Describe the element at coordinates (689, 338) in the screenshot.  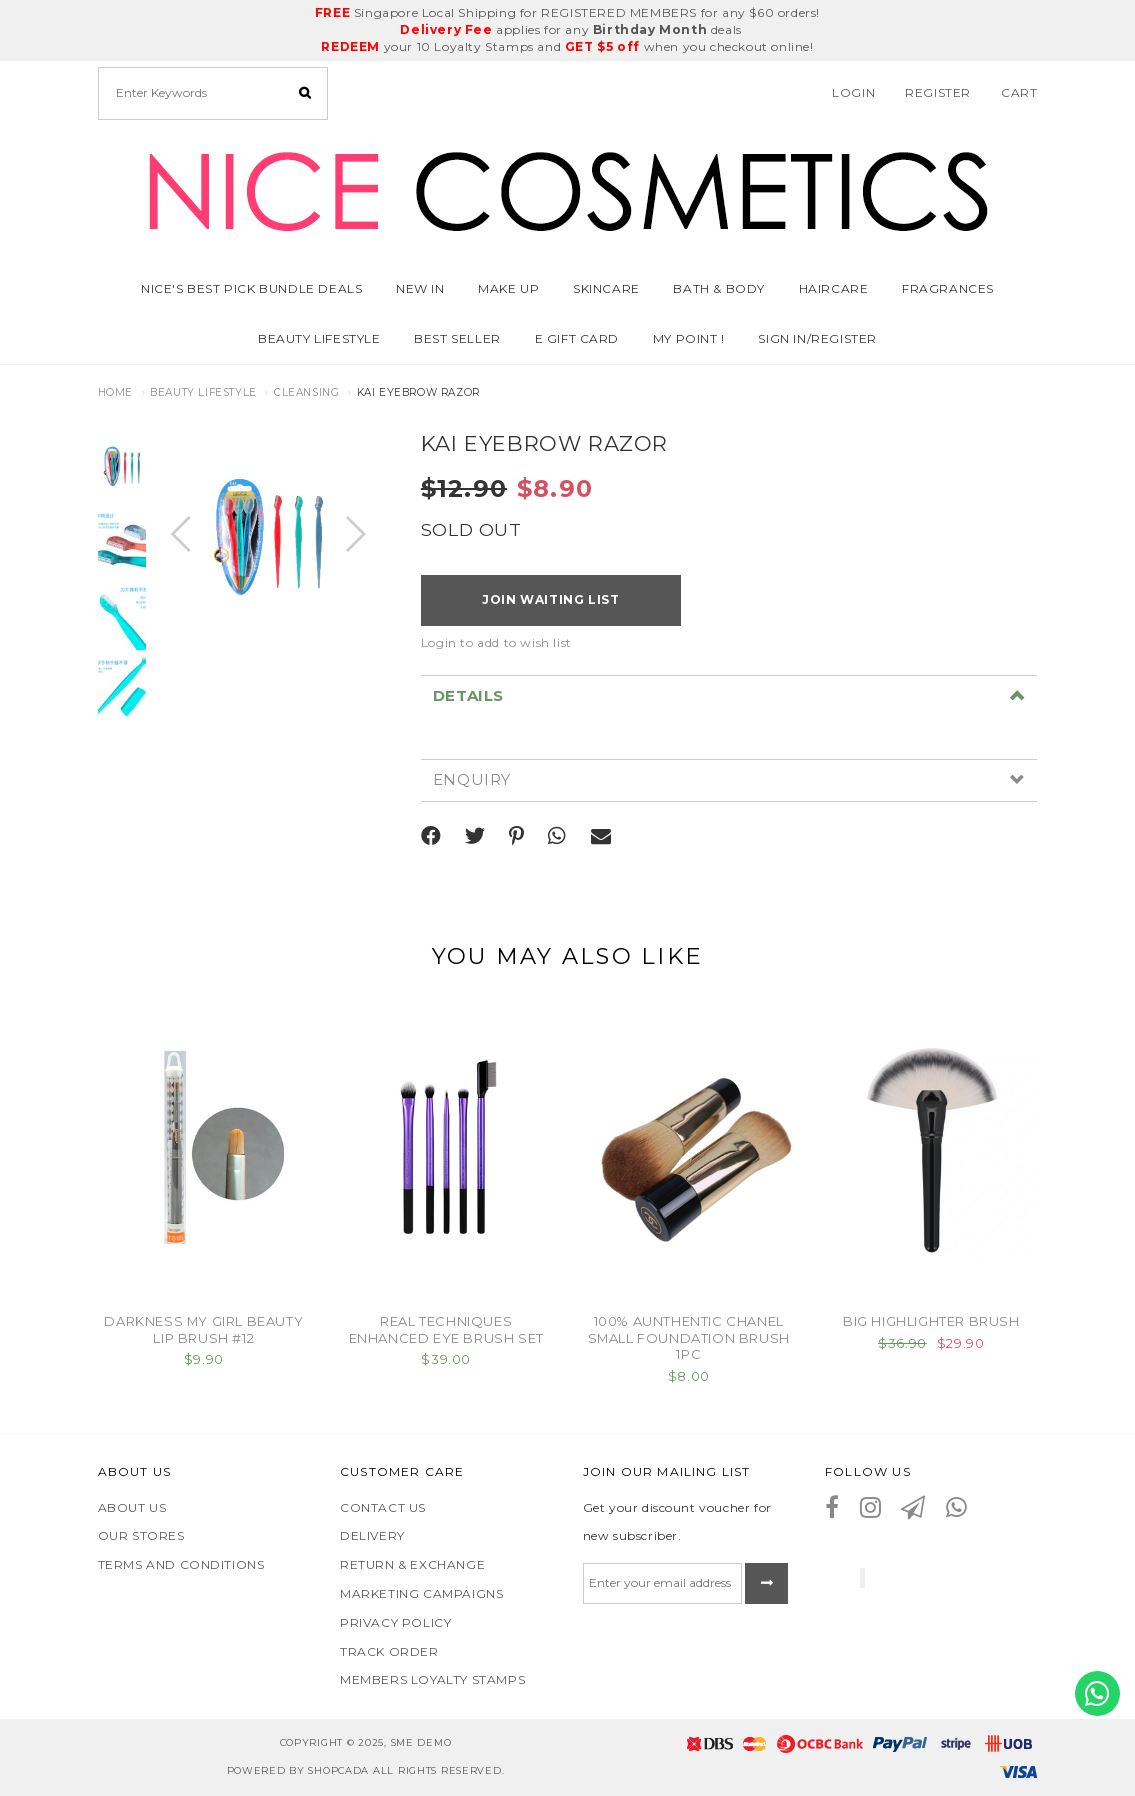
I see `MY POINT !` at that location.